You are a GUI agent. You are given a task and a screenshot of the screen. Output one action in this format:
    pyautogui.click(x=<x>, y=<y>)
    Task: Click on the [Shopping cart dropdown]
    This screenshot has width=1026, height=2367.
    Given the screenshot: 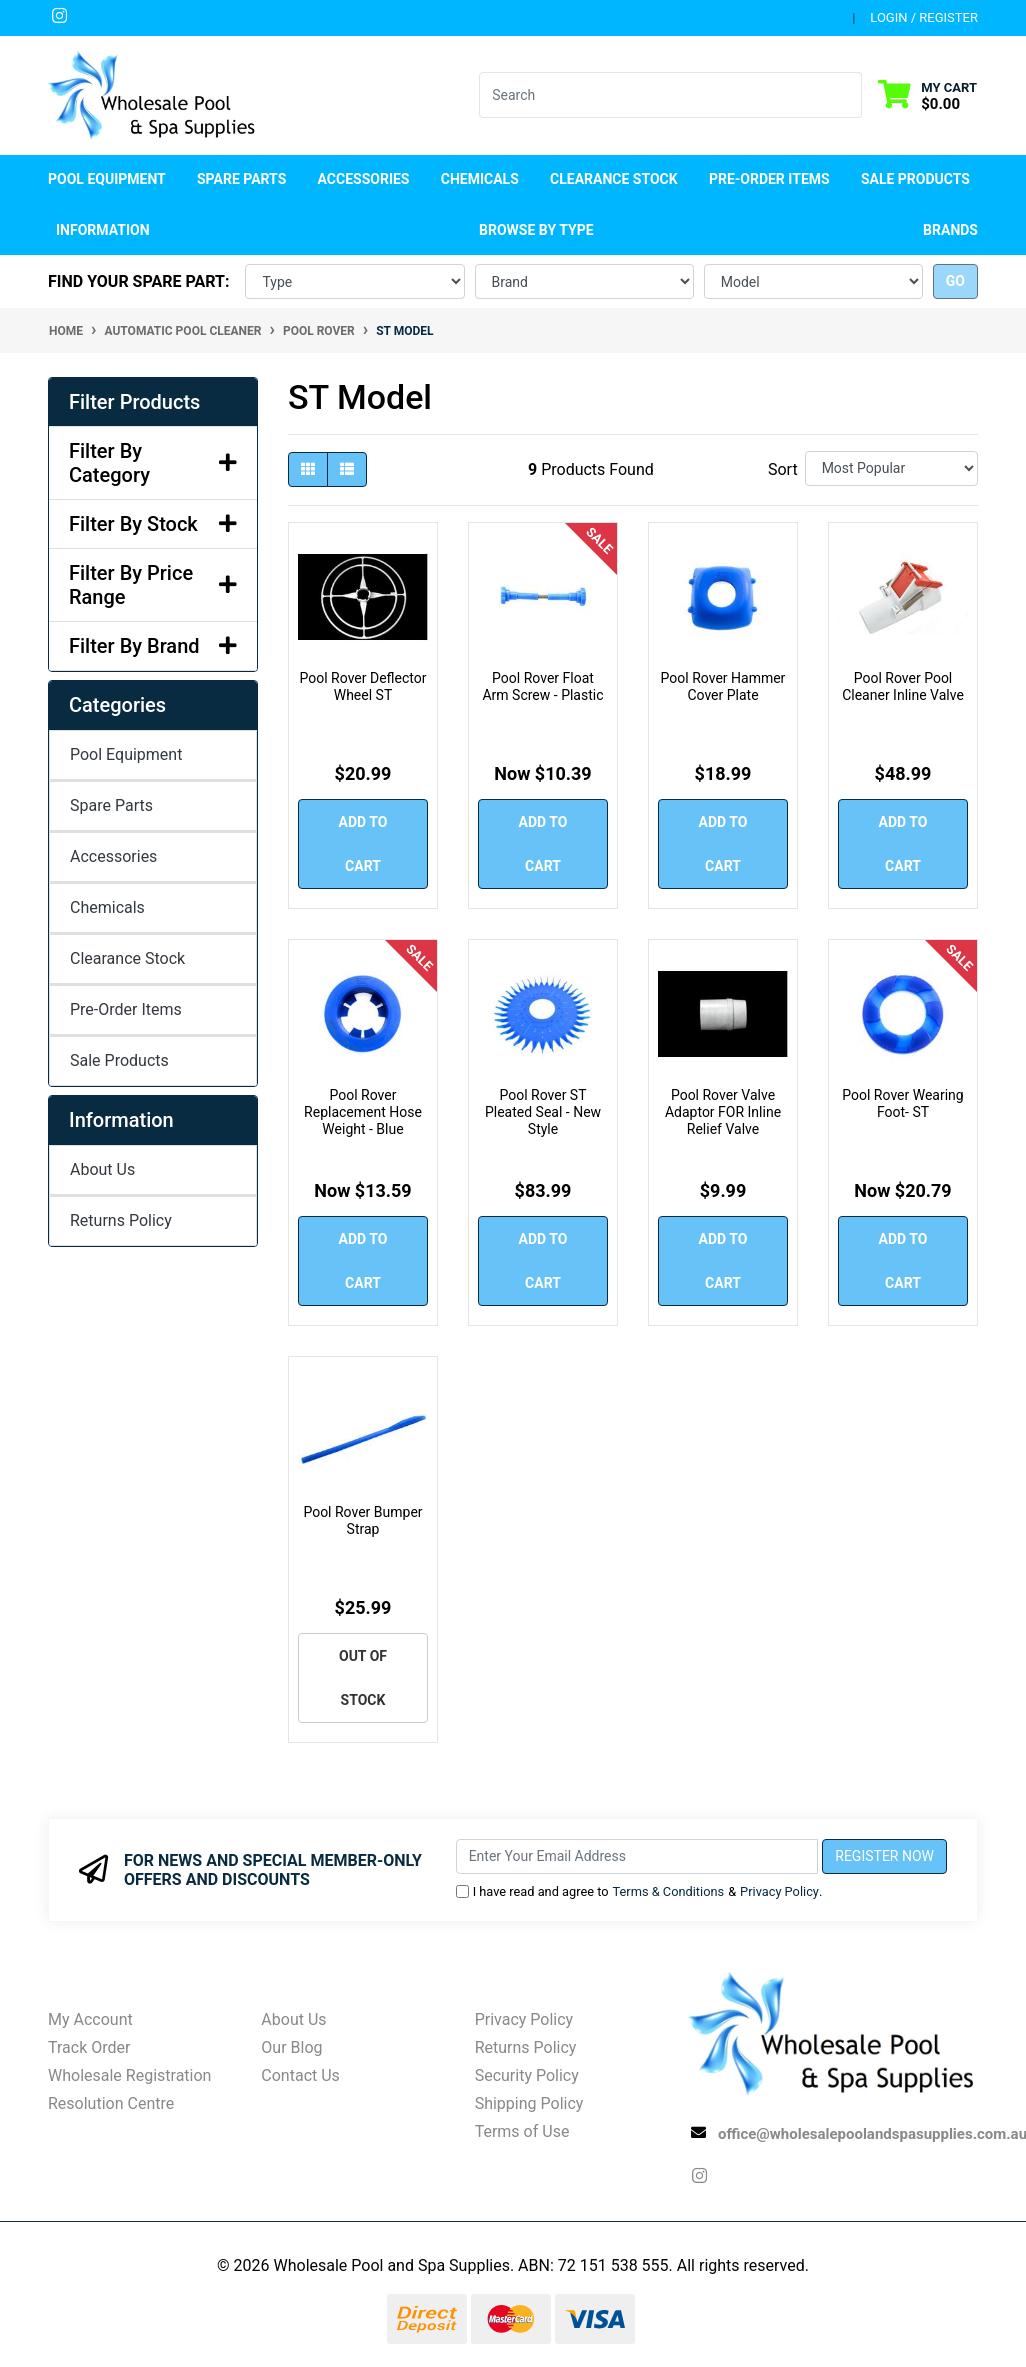 What is the action you would take?
    pyautogui.click(x=927, y=95)
    